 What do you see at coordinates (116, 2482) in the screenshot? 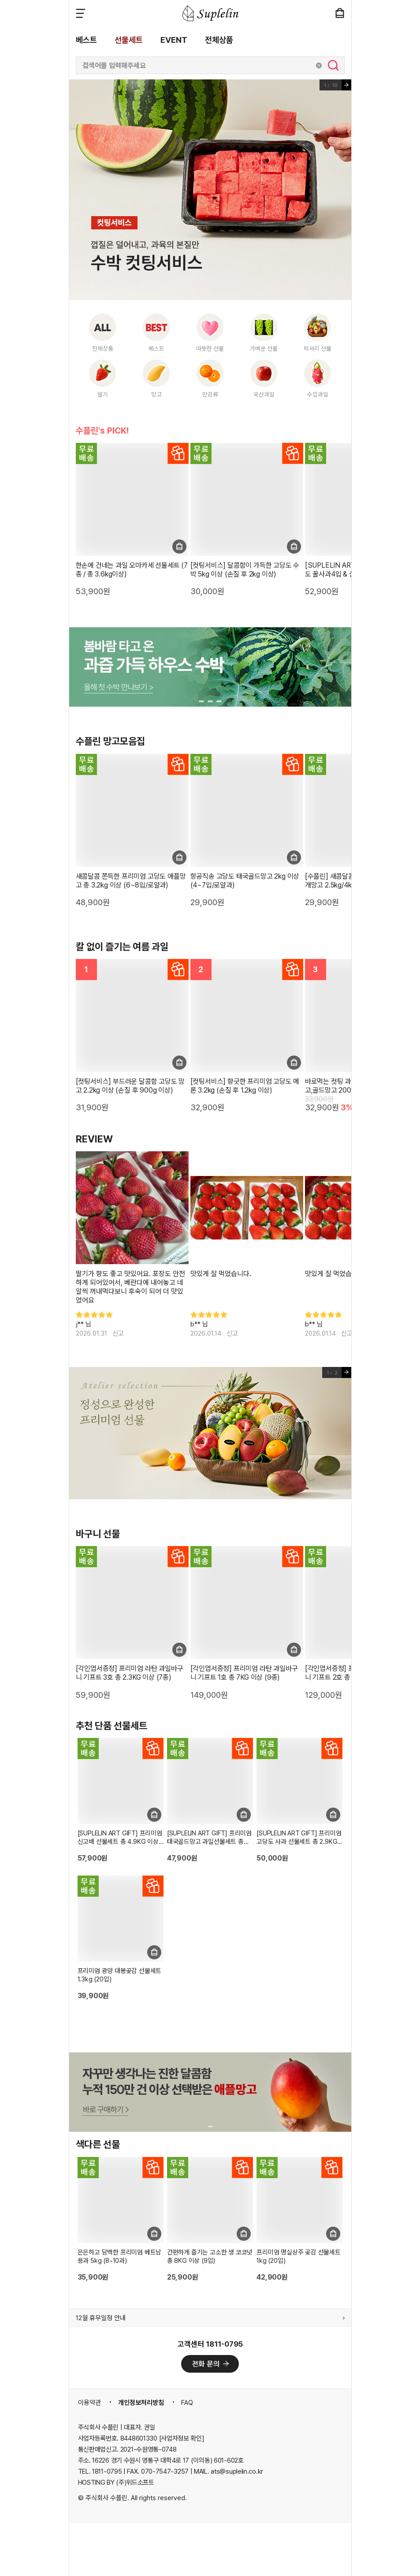
I see `HOSTING BY (주)위드소프트` at bounding box center [116, 2482].